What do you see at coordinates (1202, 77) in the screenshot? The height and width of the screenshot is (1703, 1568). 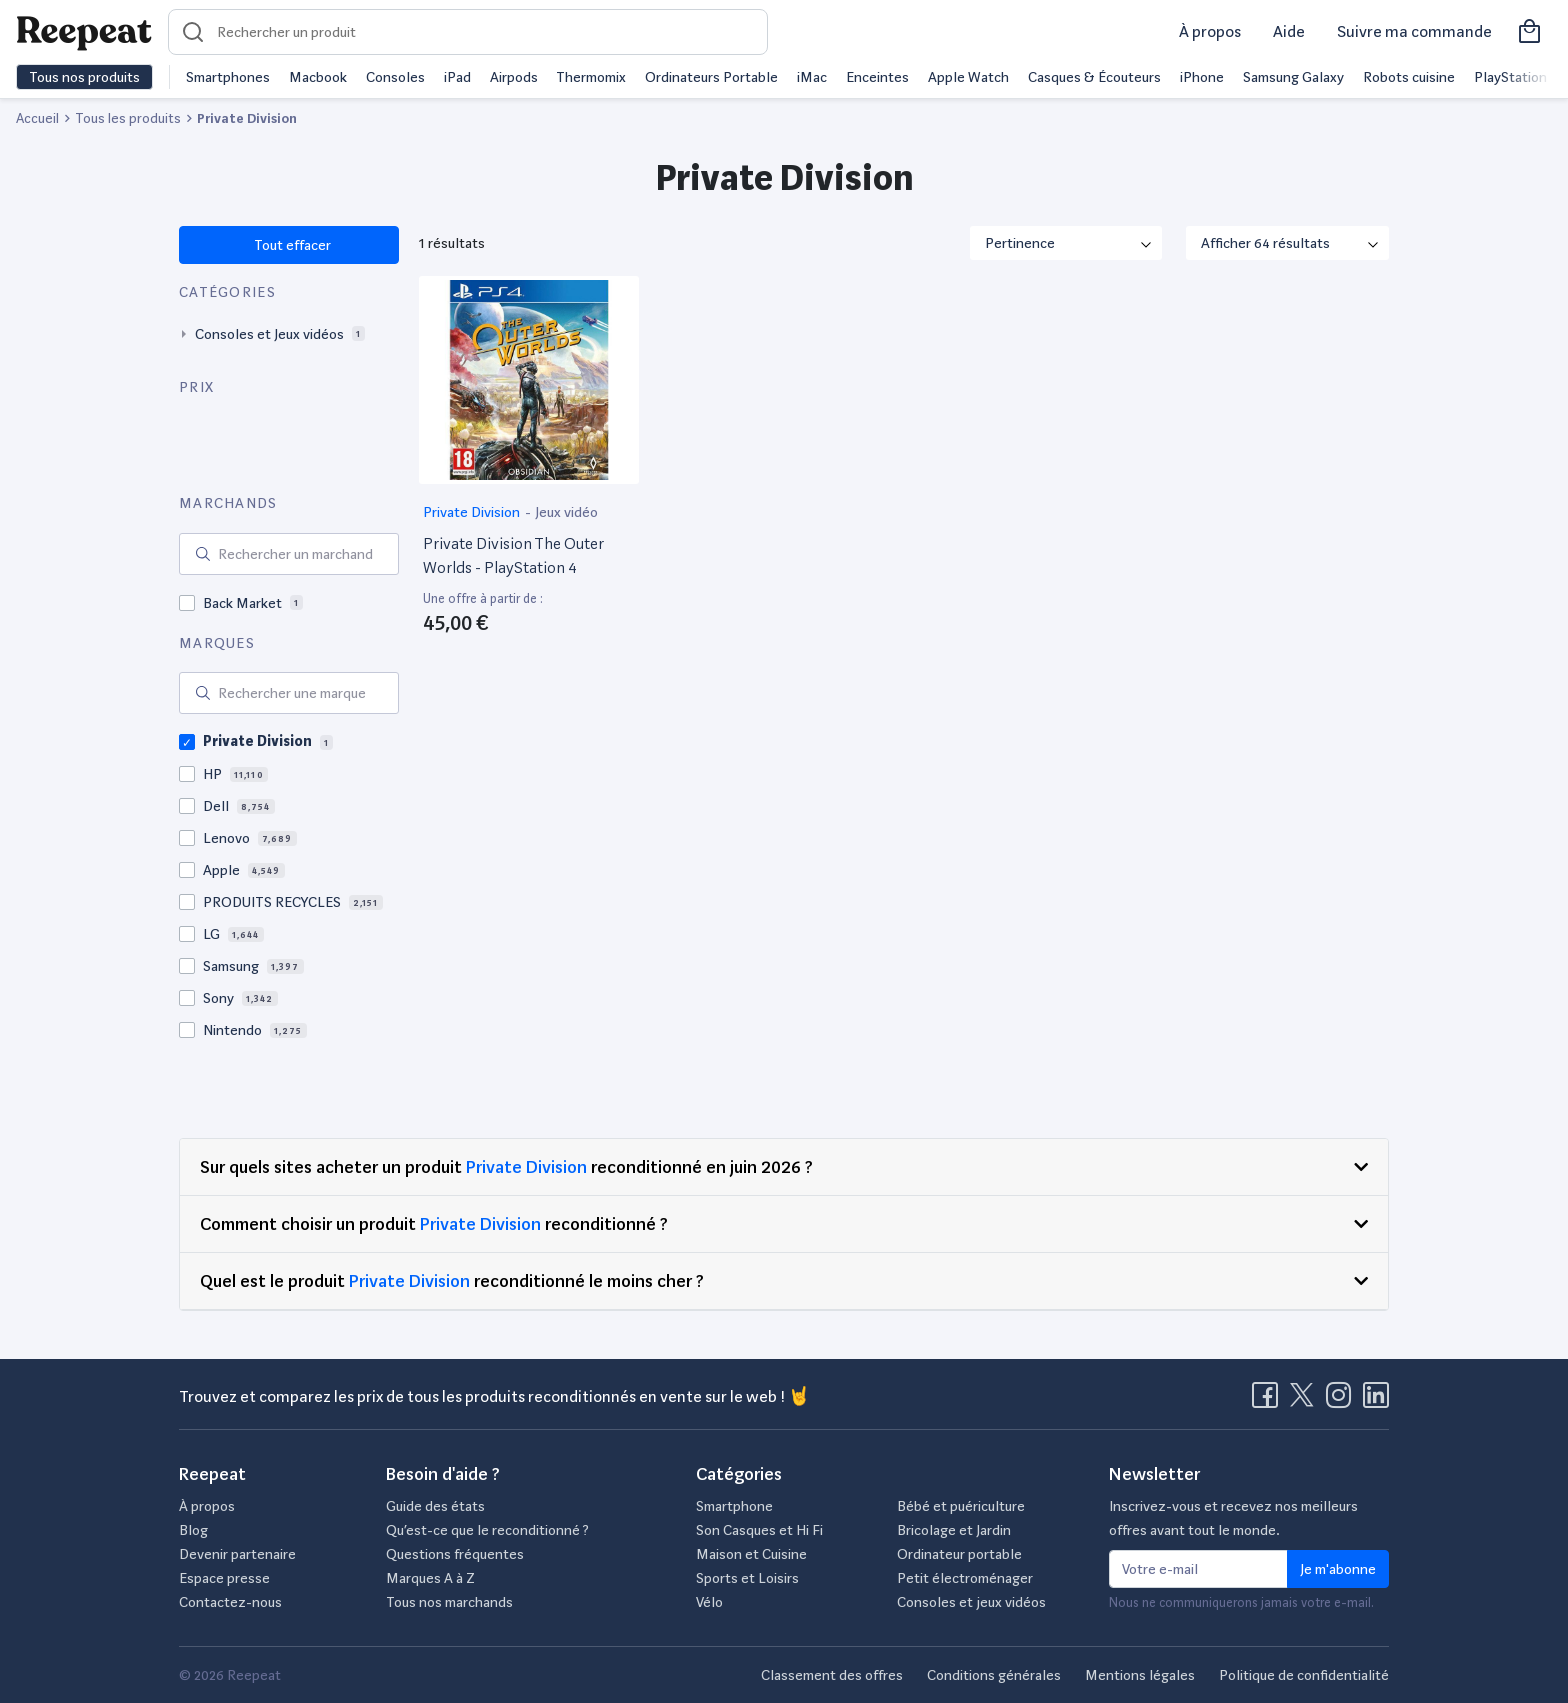 I see `iPhone` at bounding box center [1202, 77].